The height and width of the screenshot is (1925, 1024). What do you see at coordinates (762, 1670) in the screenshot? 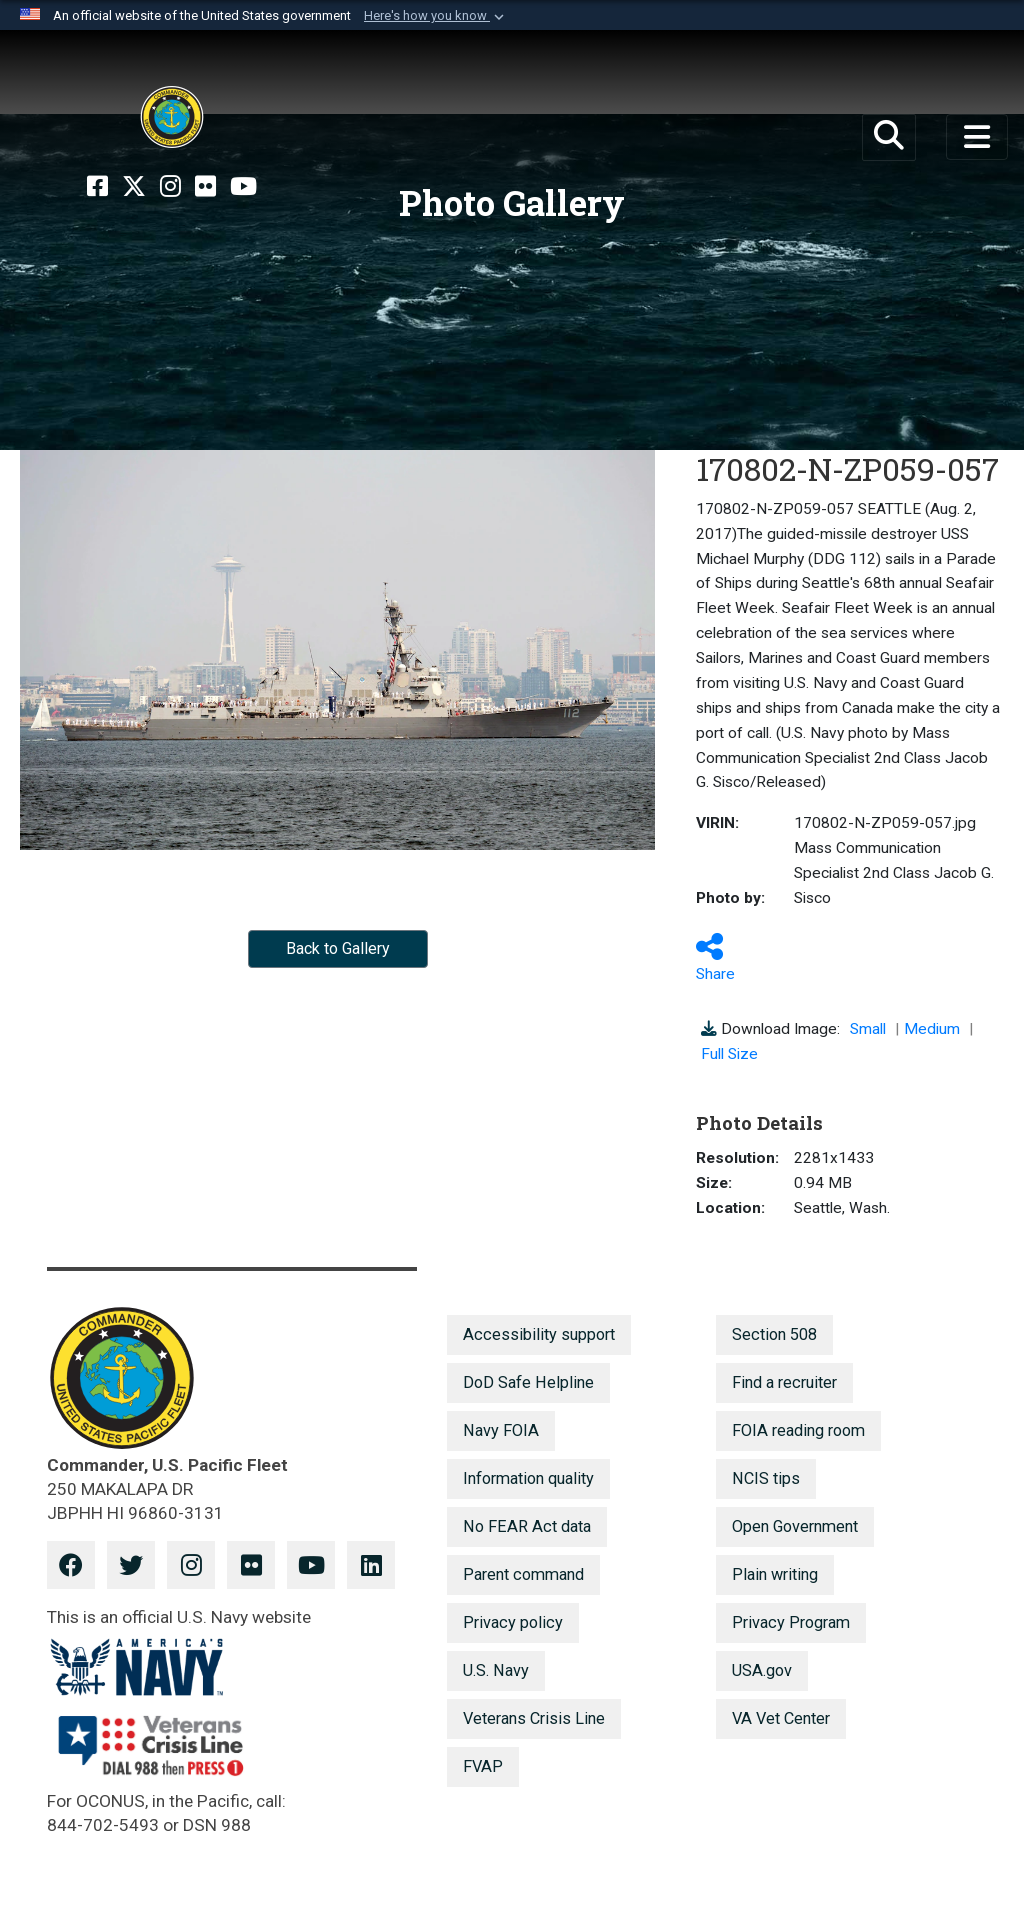
I see `USA.gov` at bounding box center [762, 1670].